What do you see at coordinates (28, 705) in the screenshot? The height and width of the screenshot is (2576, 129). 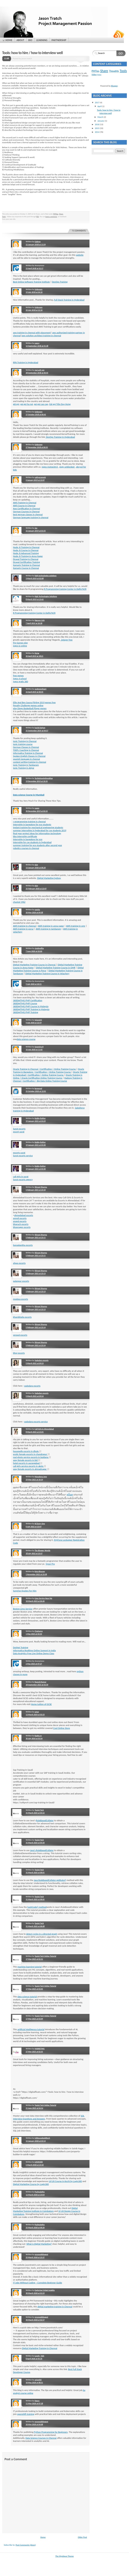 I see `Penalty Challenge games online` at bounding box center [28, 705].